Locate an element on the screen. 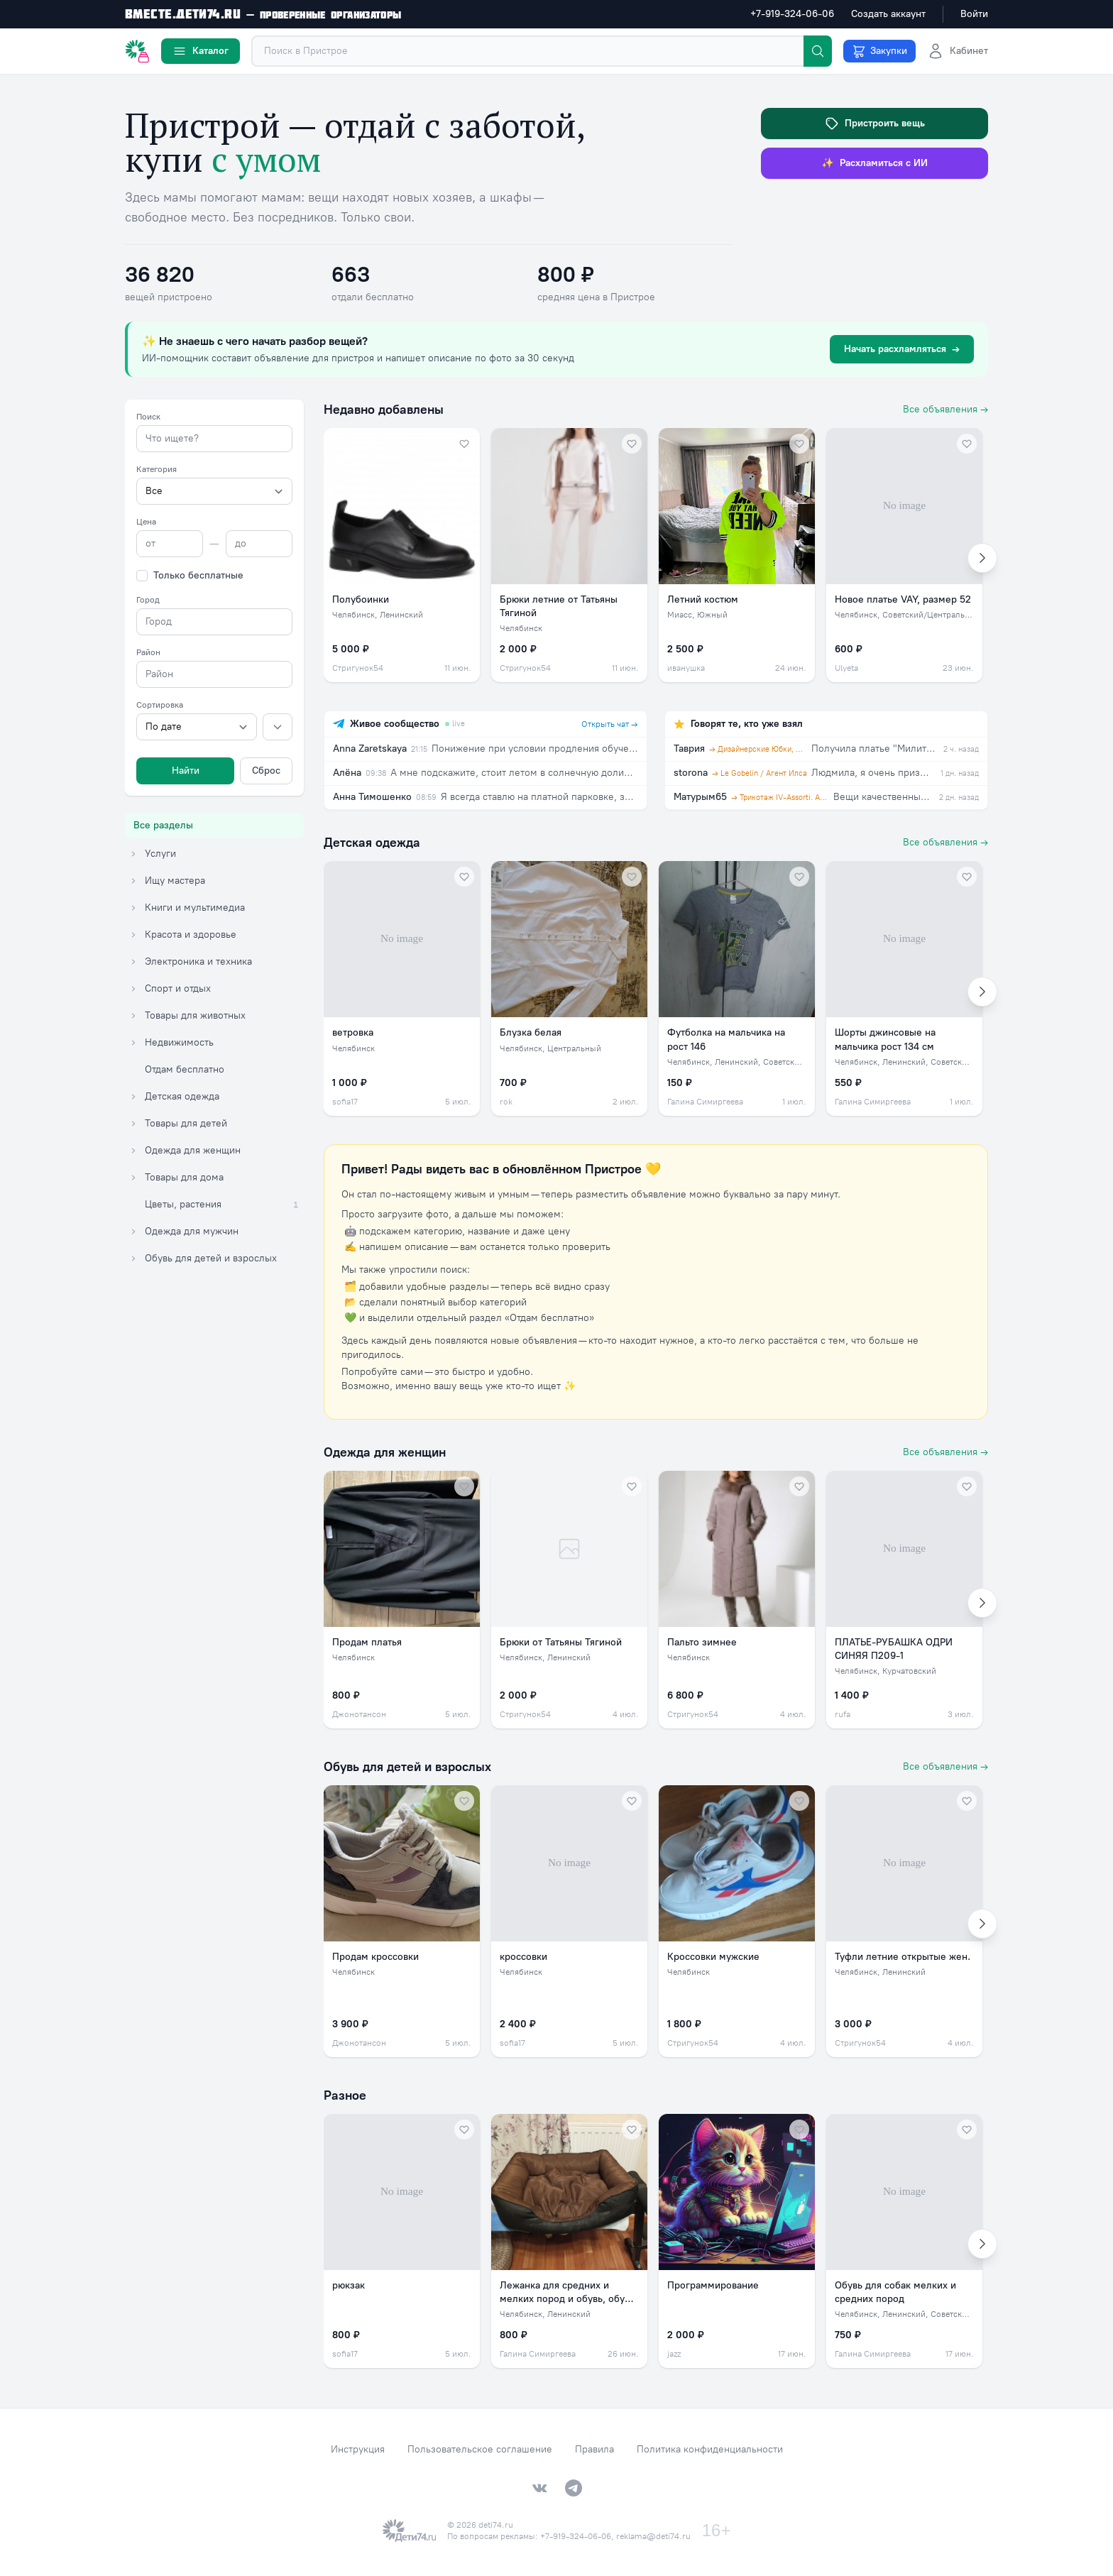  [Раскрыть категорию Недвижимость] is located at coordinates (133, 1042).